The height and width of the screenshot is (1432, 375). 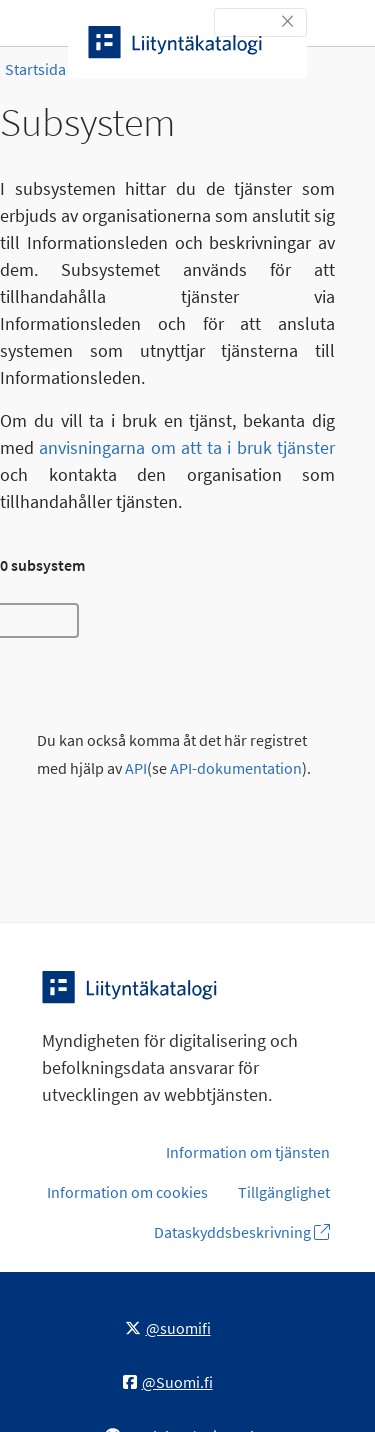 I want to click on Information om cookies, so click(x=127, y=1192).